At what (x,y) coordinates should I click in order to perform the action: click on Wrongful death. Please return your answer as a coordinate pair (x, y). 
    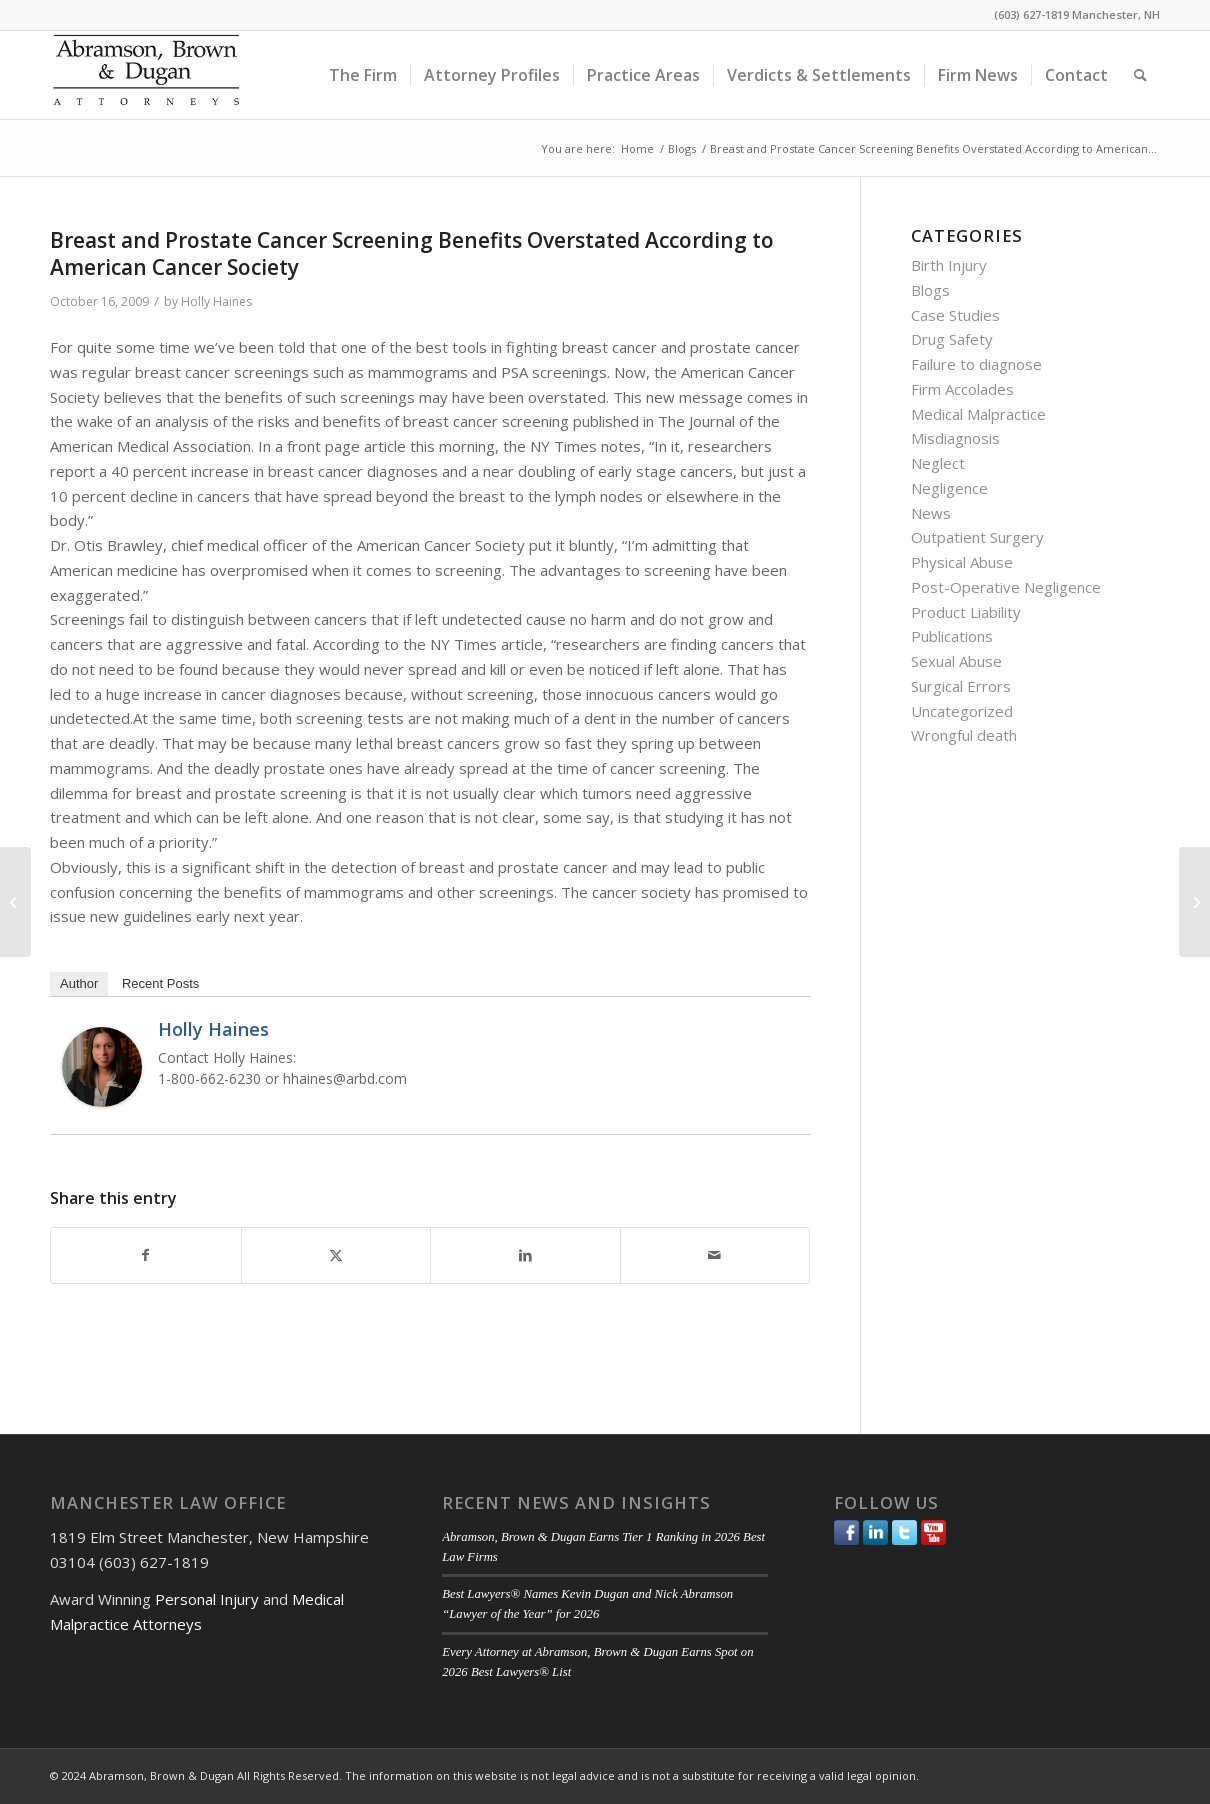
    Looking at the image, I should click on (964, 735).